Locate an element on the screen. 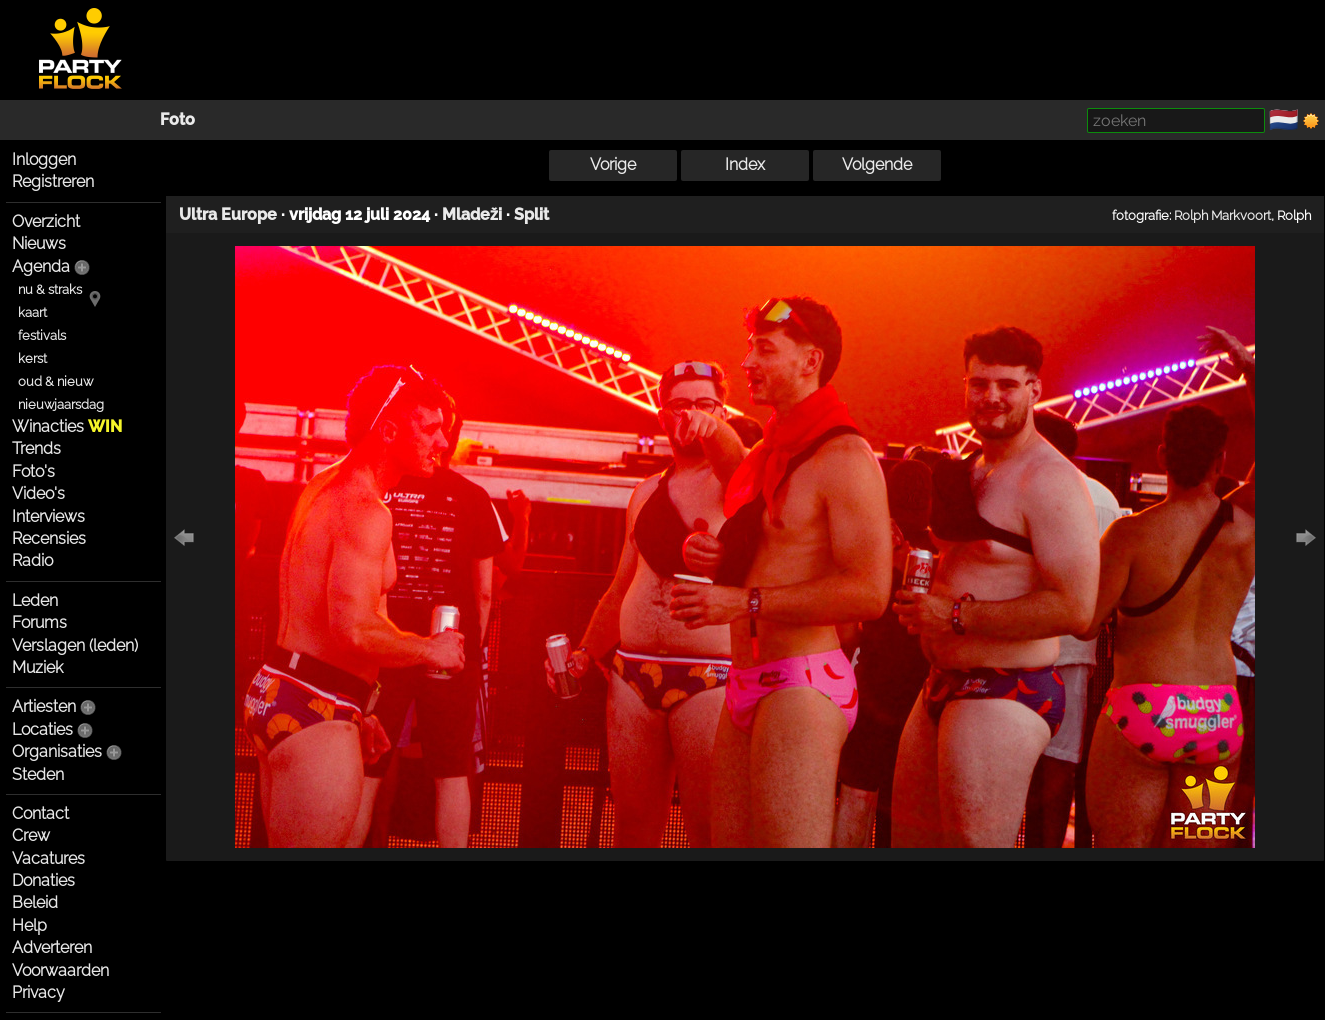  Adverteren is located at coordinates (52, 947).